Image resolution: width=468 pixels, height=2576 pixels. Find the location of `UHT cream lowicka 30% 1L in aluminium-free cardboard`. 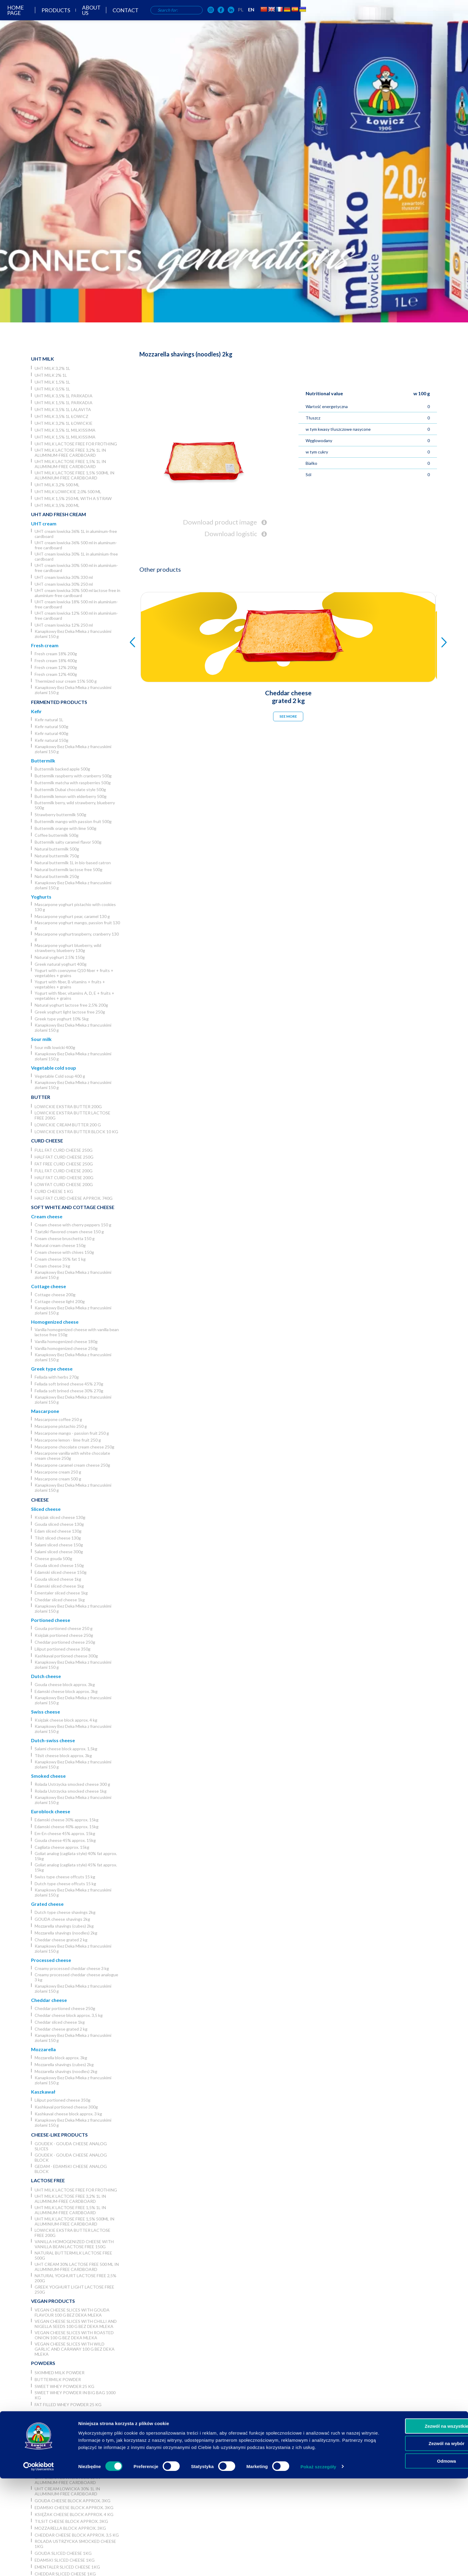

UHT cream lowicka 30% 1L in aluminium-free cardboard is located at coordinates (76, 556).